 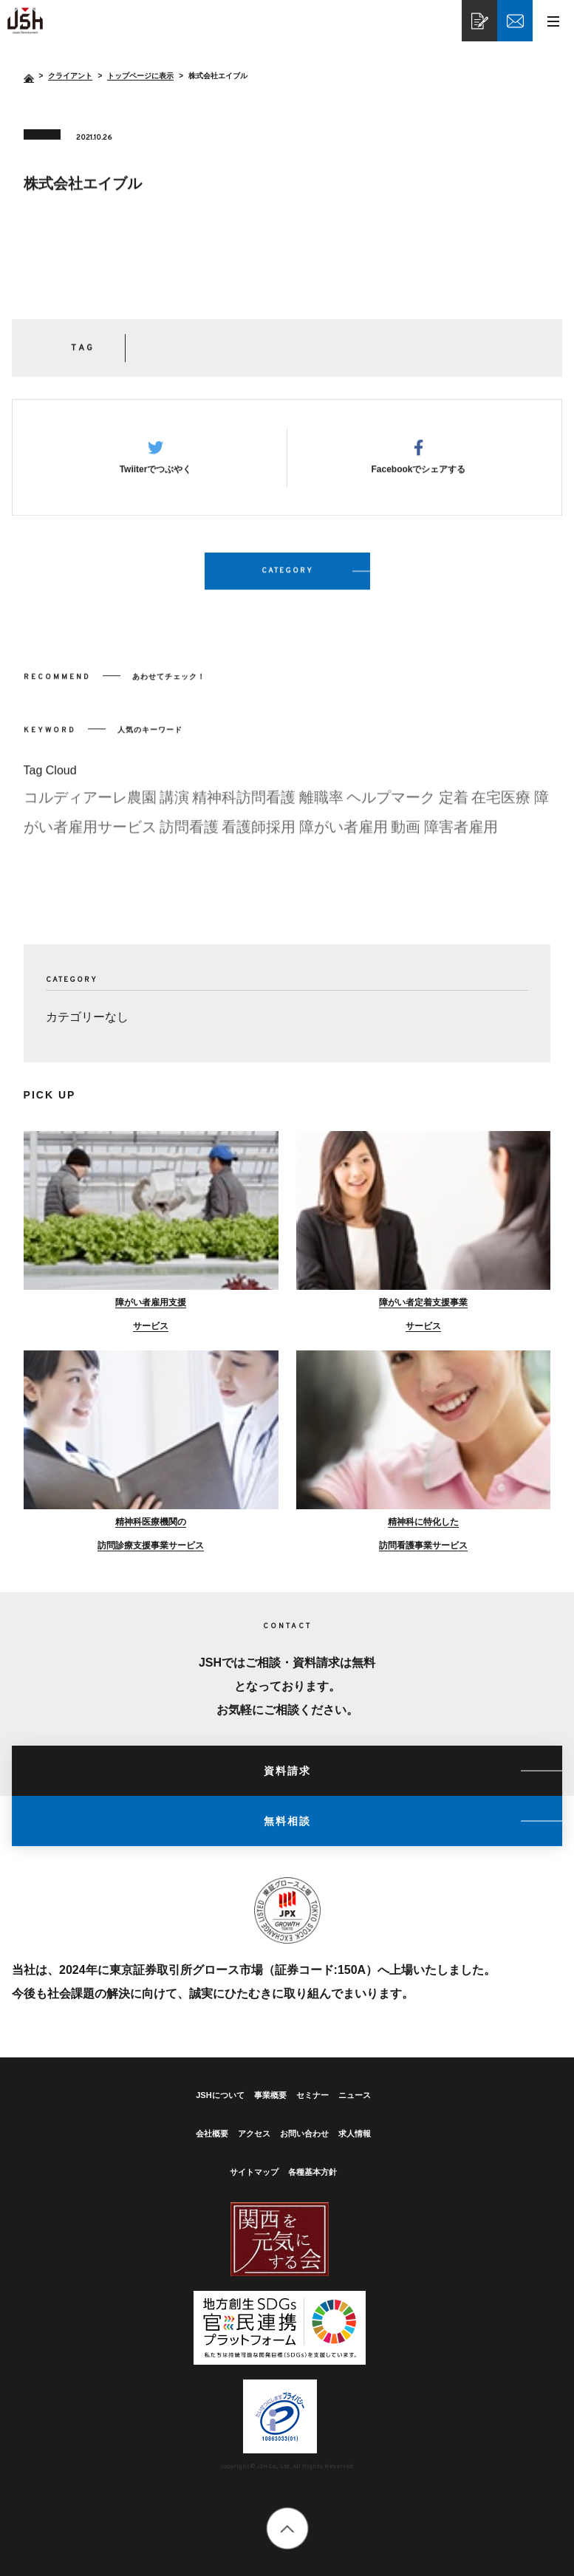 What do you see at coordinates (270, 2095) in the screenshot?
I see `事業概要` at bounding box center [270, 2095].